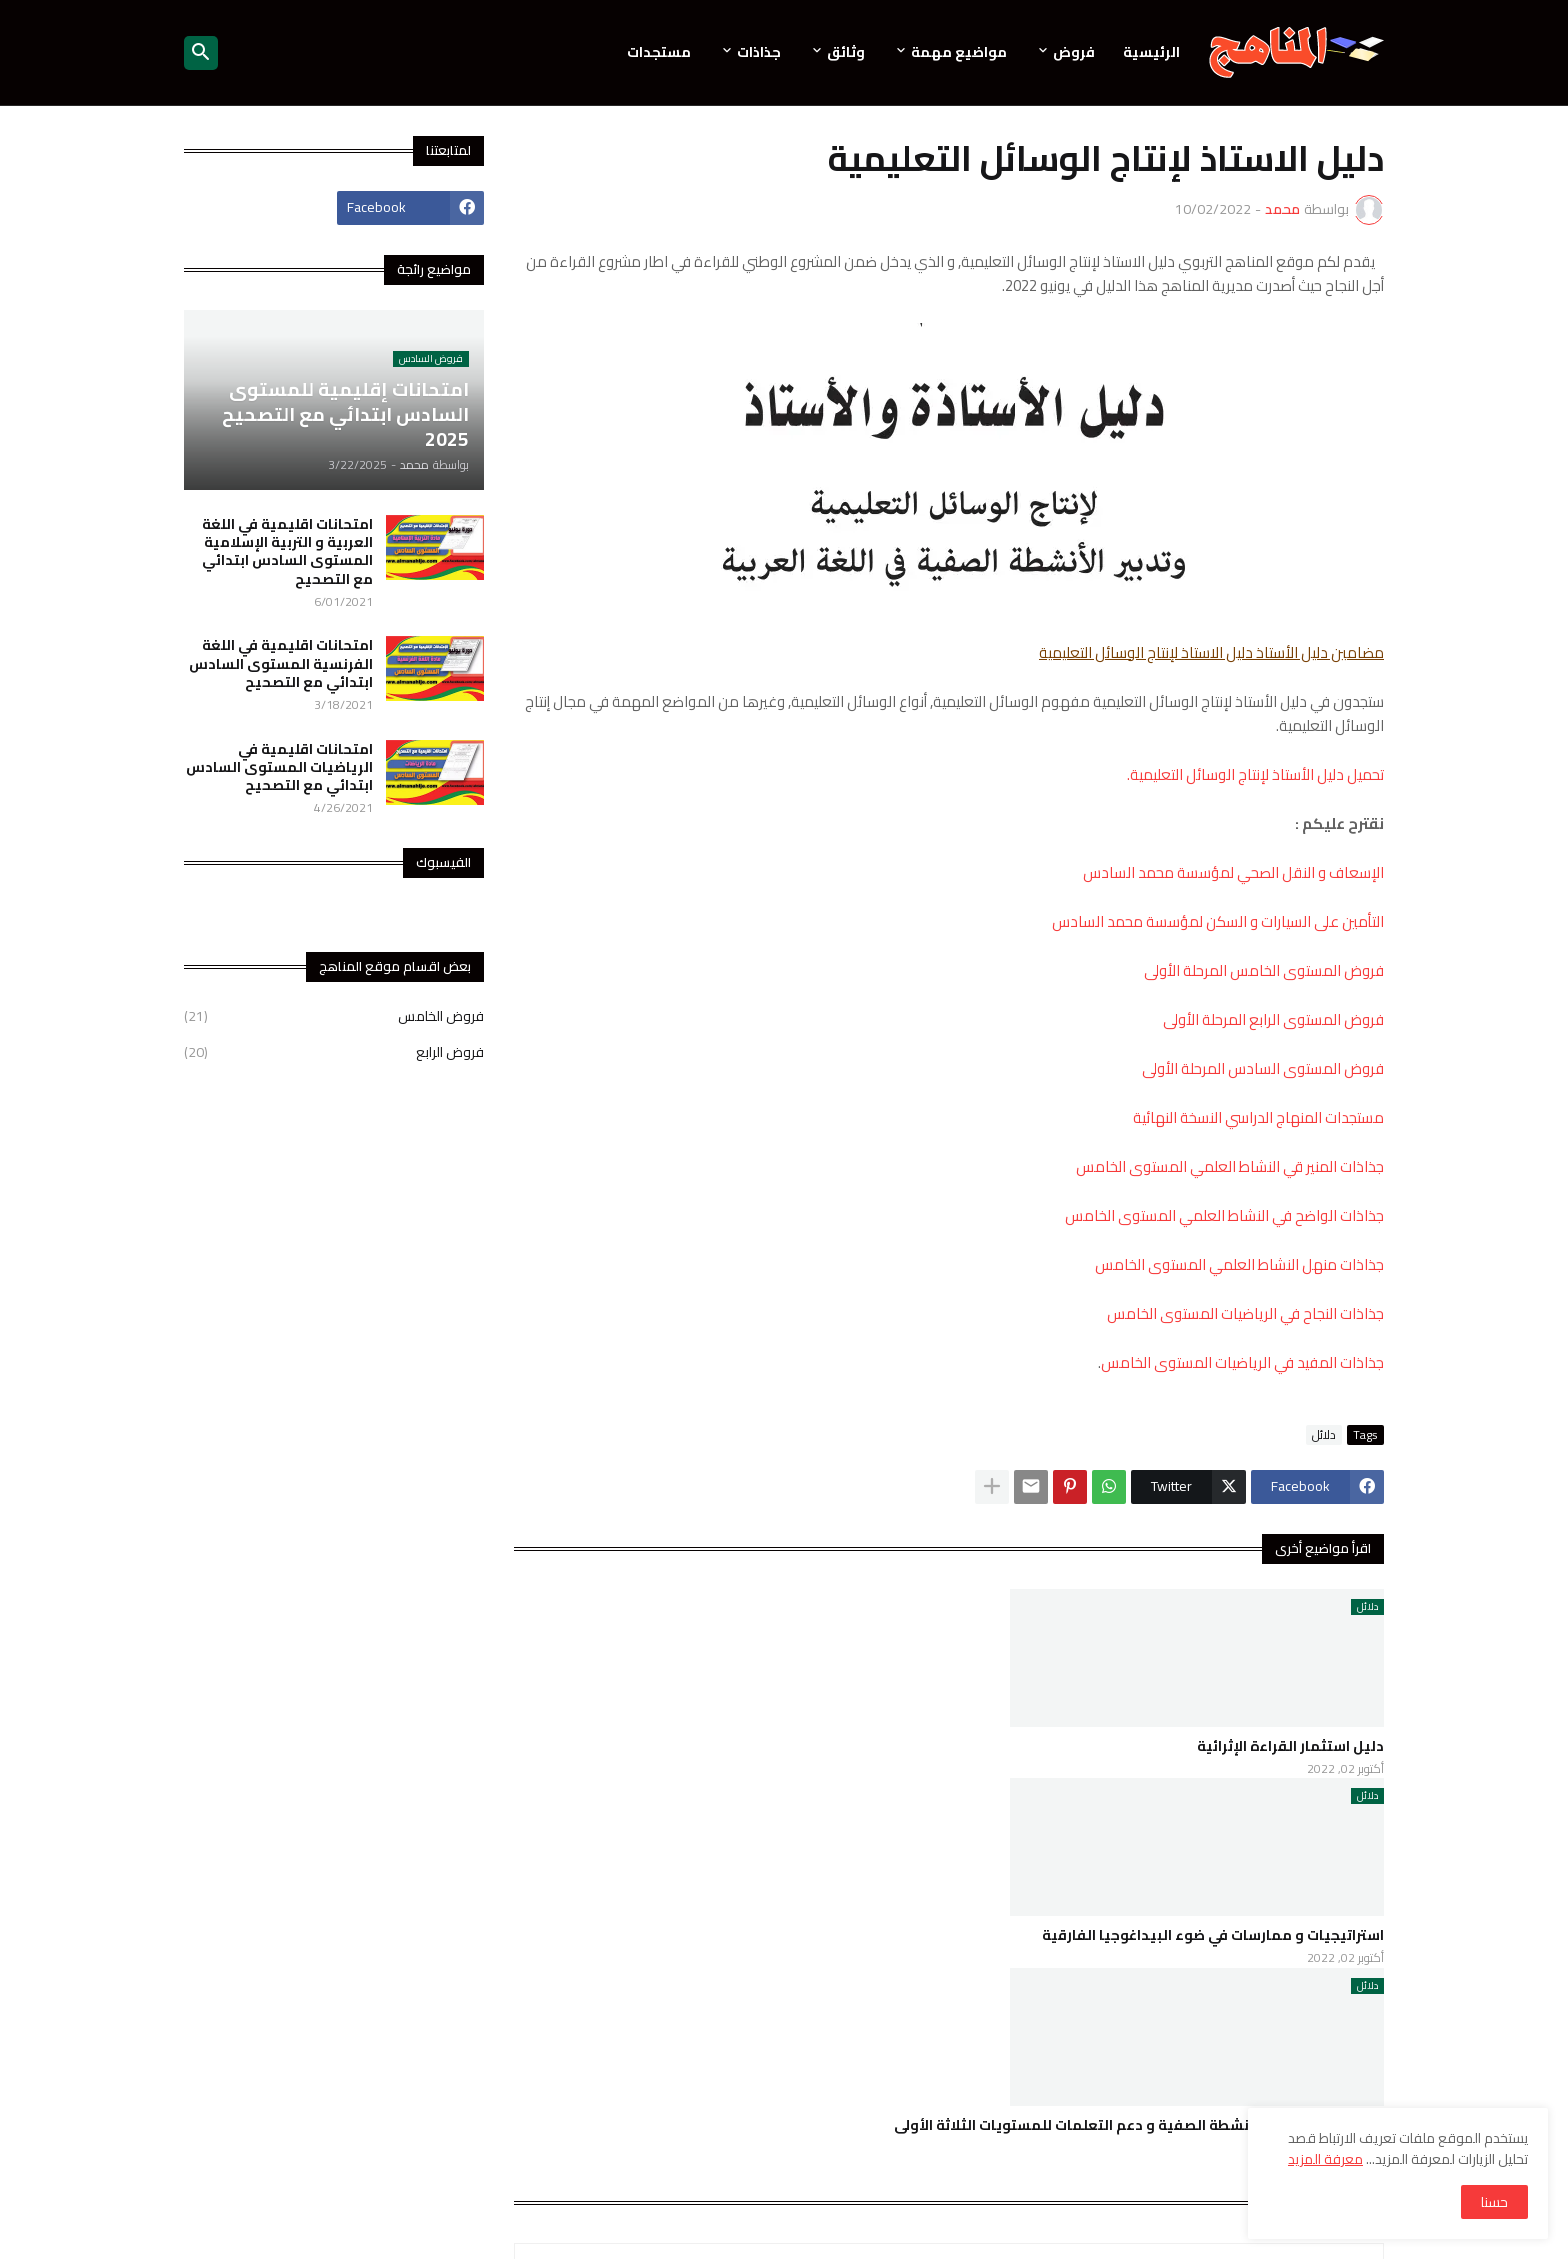 This screenshot has height=2259, width=1568. What do you see at coordinates (287, 551) in the screenshot?
I see `امتحانات اقليمية في اللغة العربية و التربية الإسلامية المستوى السادس ابتدائي مع التصحيح` at bounding box center [287, 551].